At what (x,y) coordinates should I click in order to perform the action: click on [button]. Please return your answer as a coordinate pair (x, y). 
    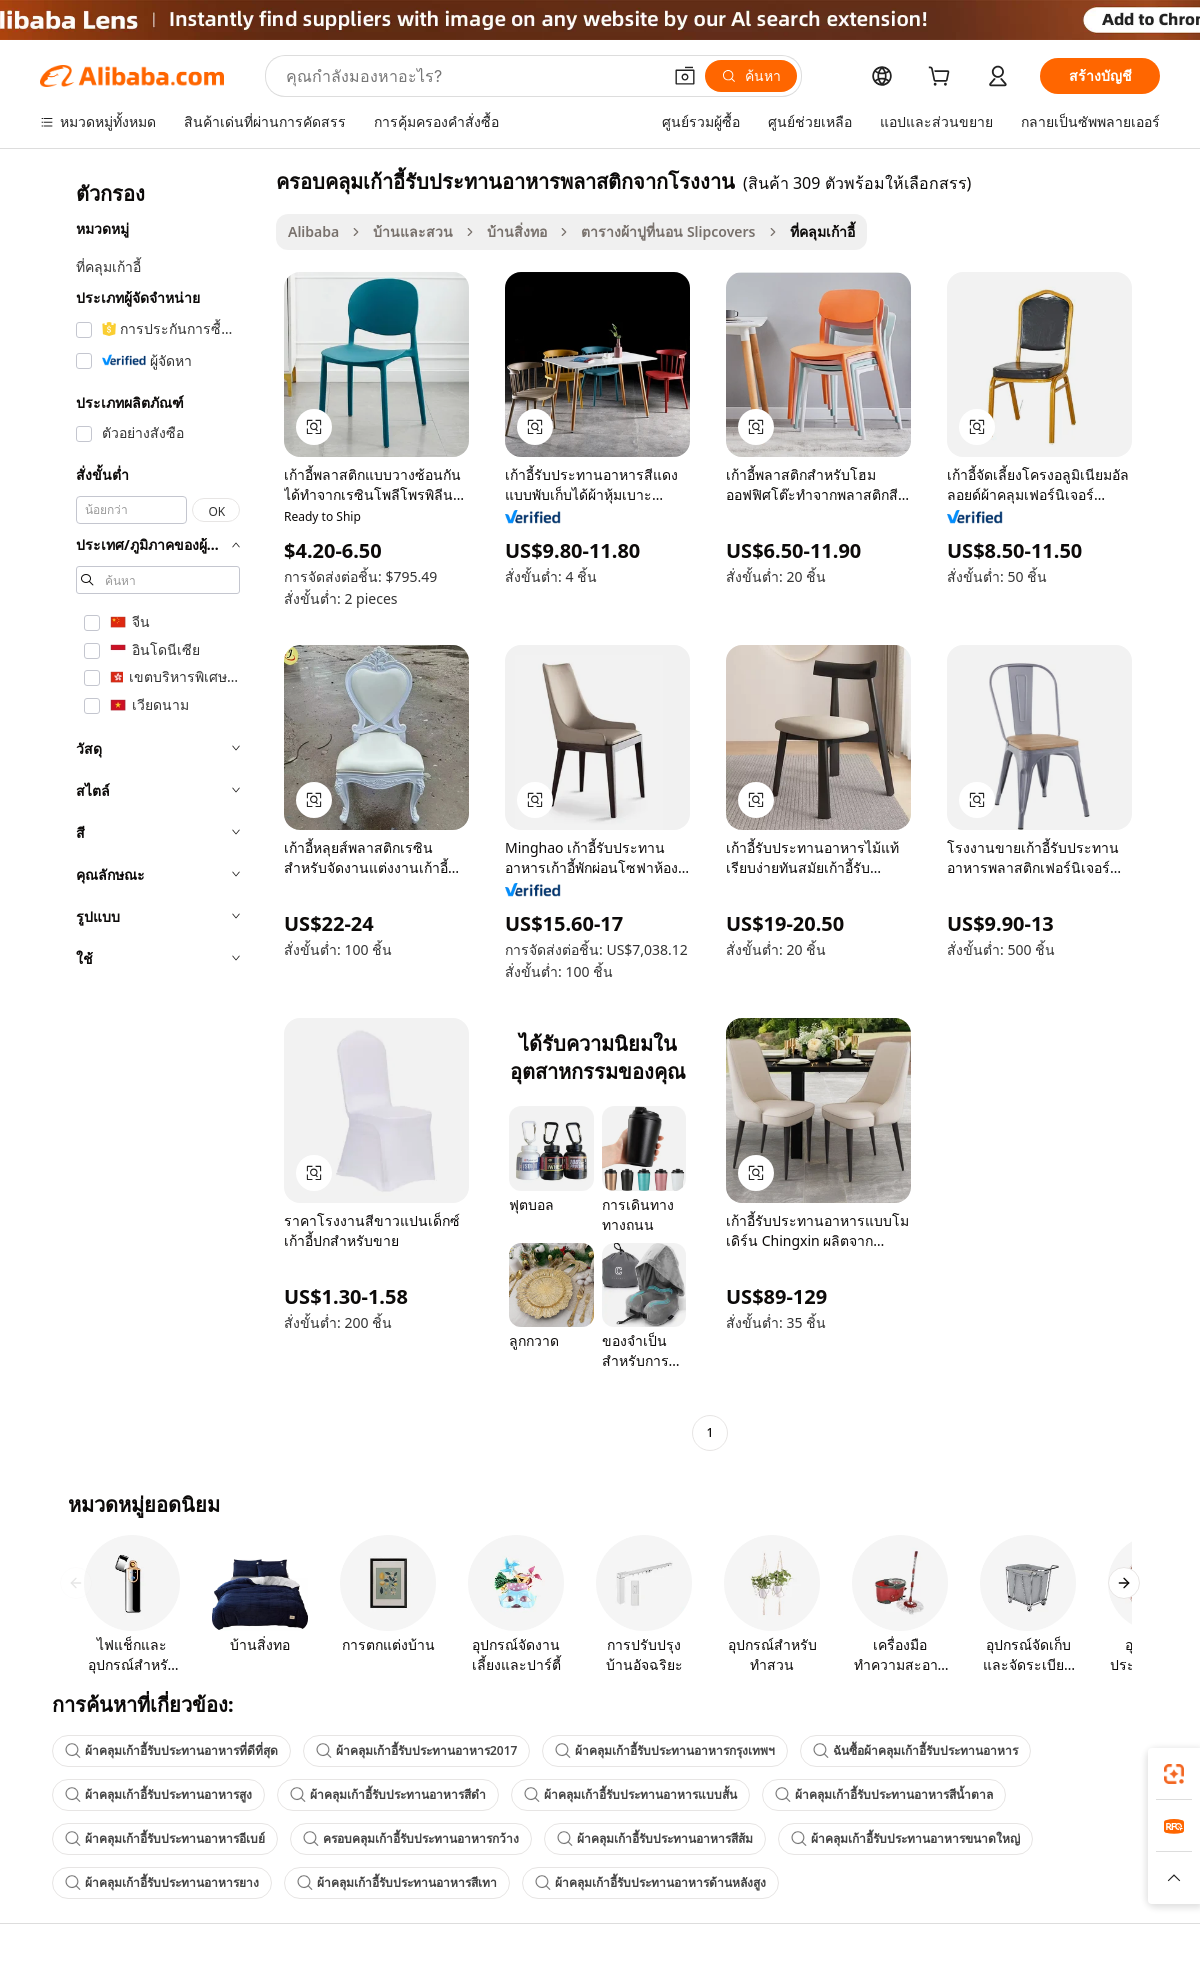
    Looking at the image, I should click on (685, 76).